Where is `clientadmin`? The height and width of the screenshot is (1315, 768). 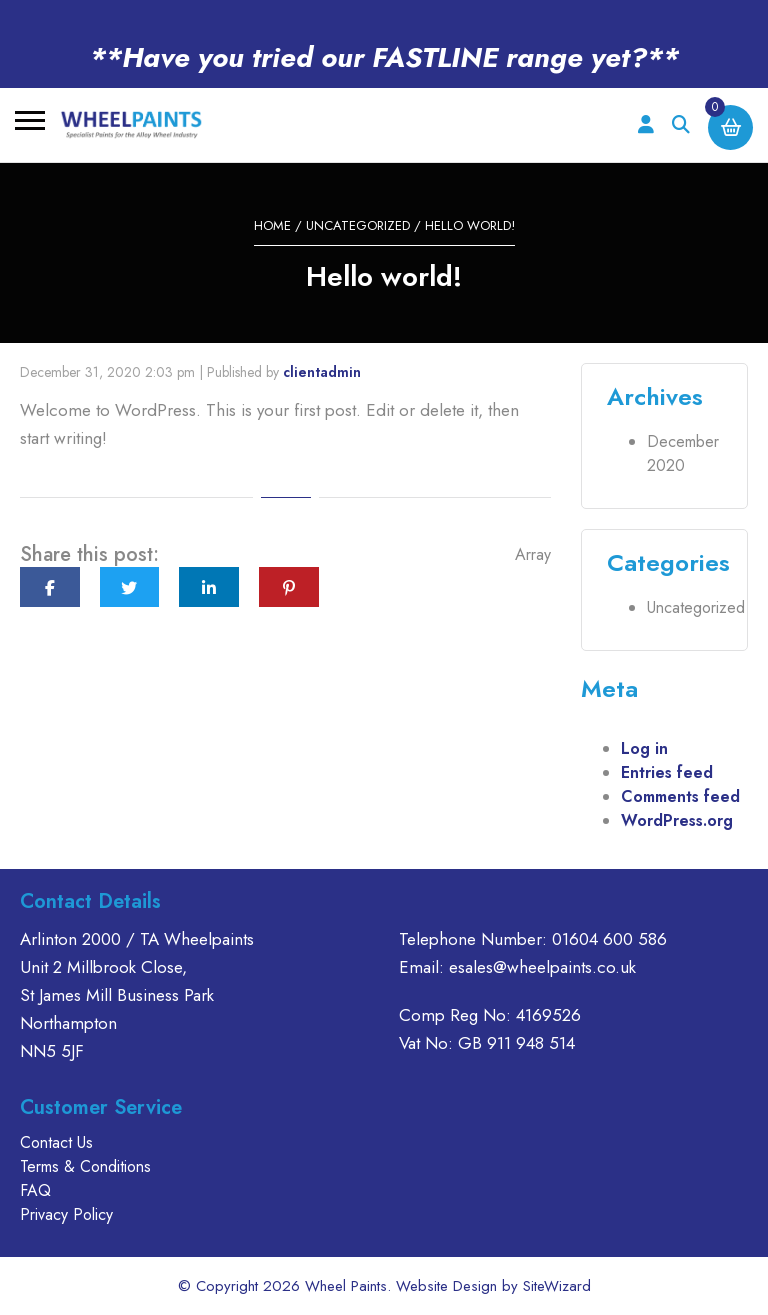 clientadmin is located at coordinates (322, 372).